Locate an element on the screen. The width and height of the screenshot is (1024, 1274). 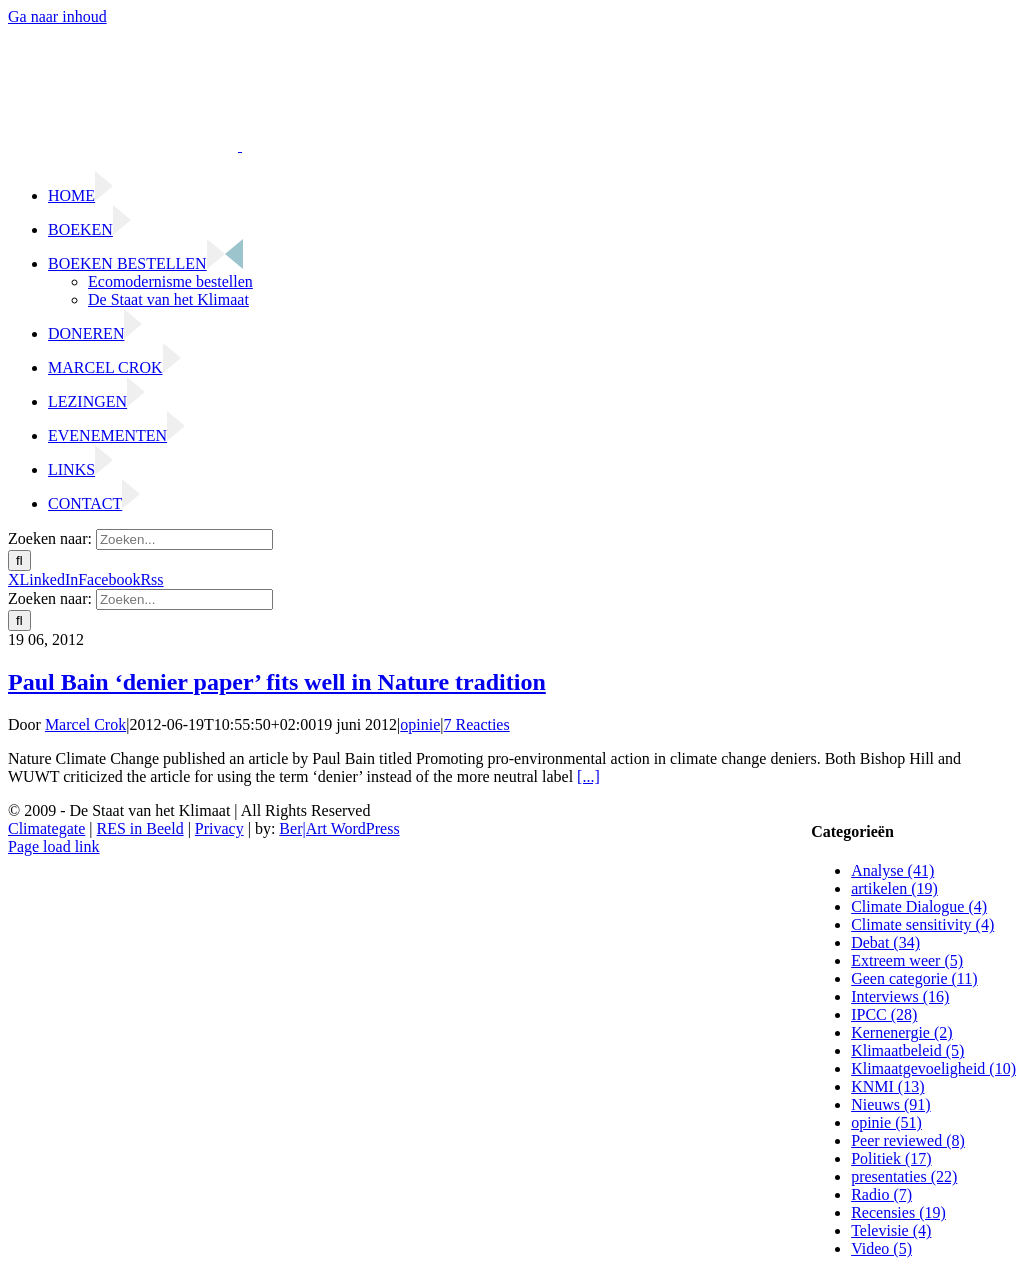
Extreem weer (5) is located at coordinates (907, 960).